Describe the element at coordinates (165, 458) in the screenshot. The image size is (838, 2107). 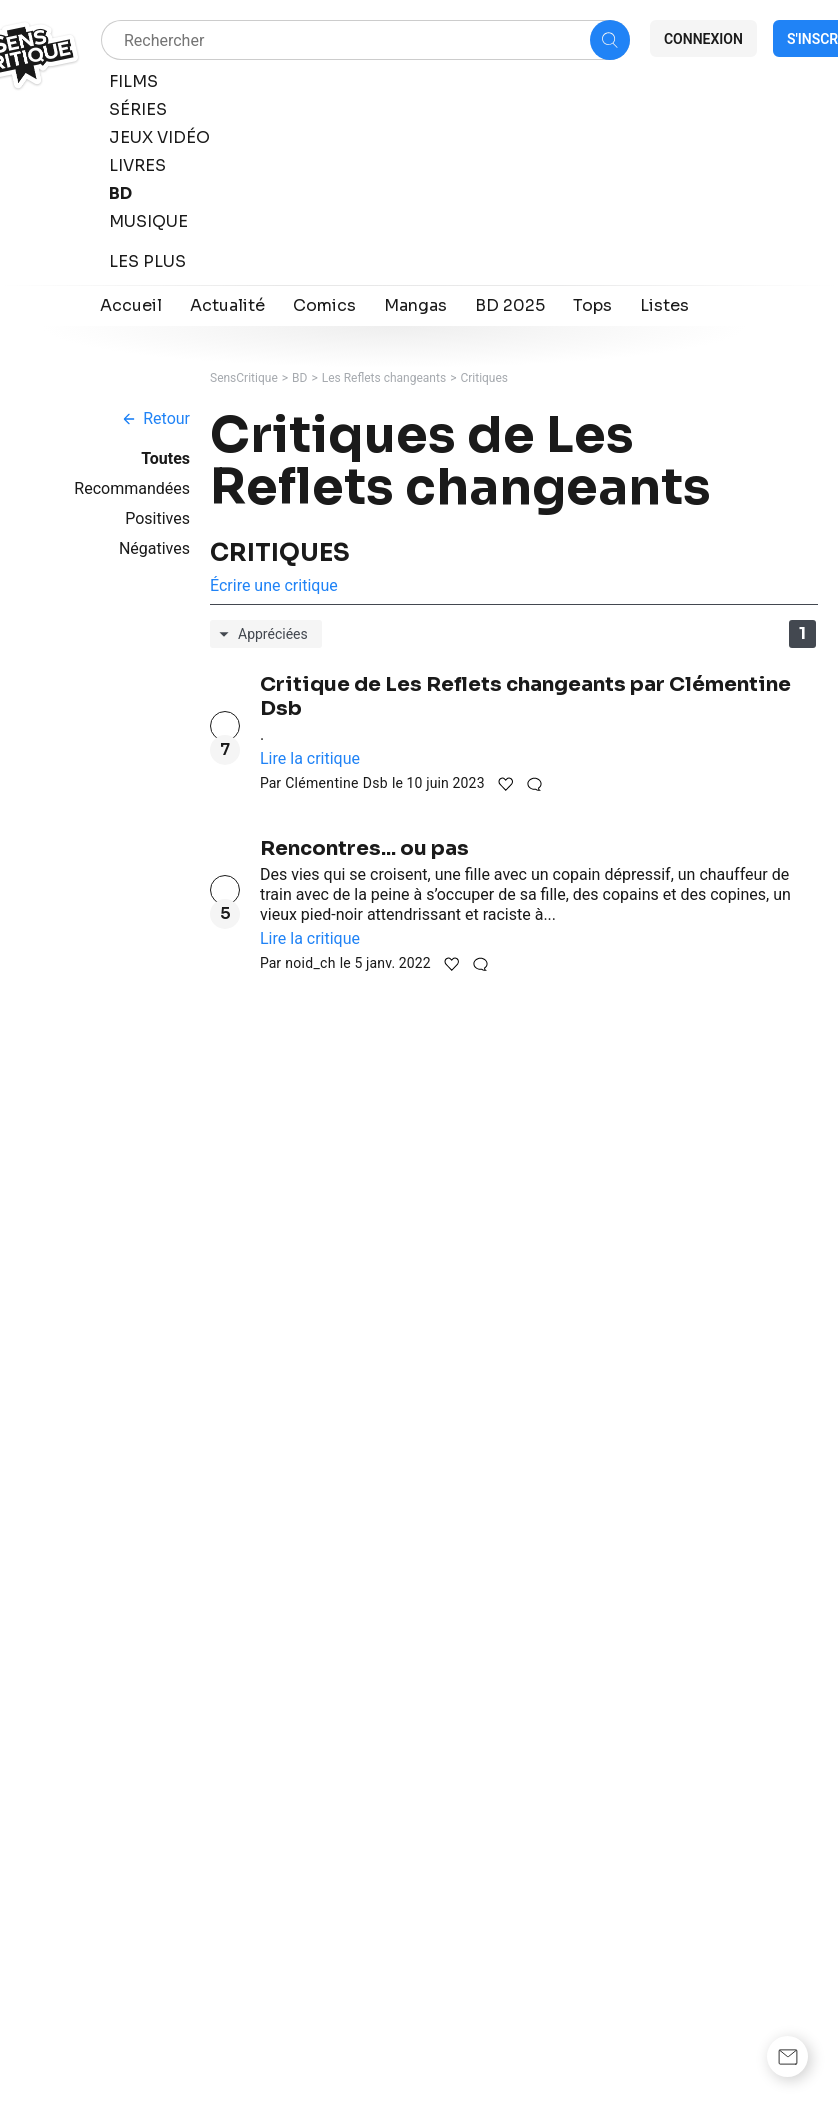
I see `Toutes` at that location.